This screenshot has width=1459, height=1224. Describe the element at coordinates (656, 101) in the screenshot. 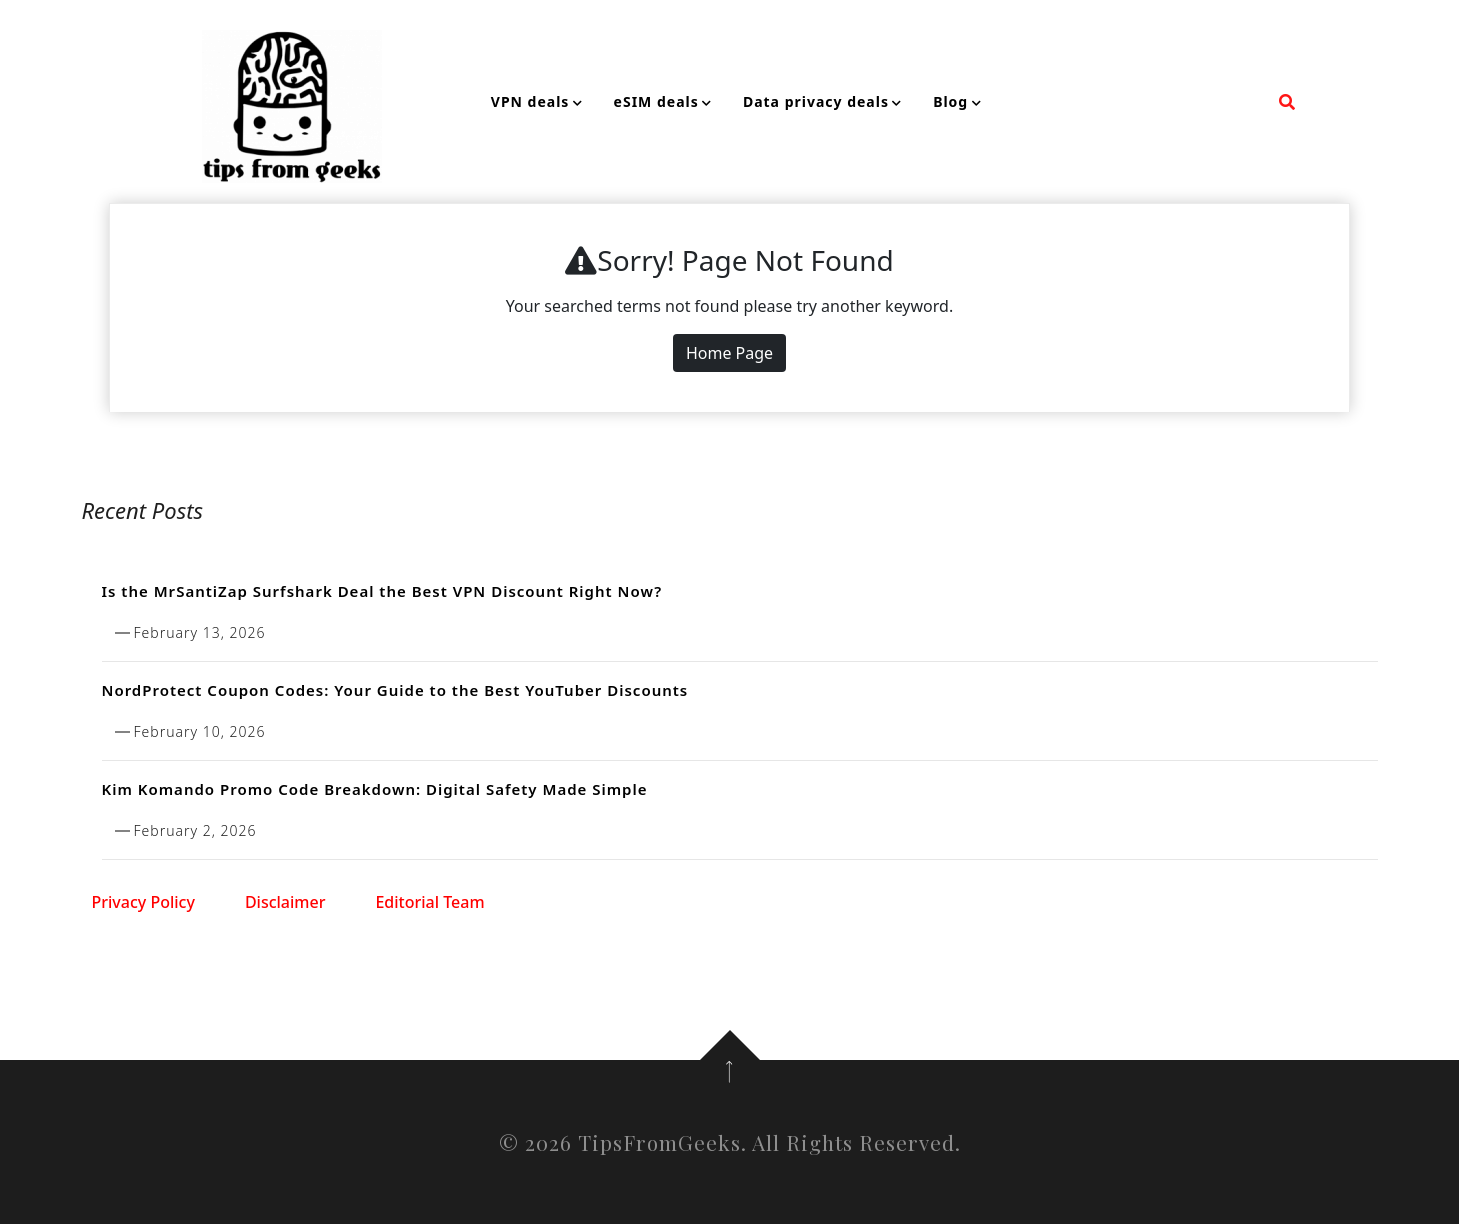

I see `eSIM deals` at that location.